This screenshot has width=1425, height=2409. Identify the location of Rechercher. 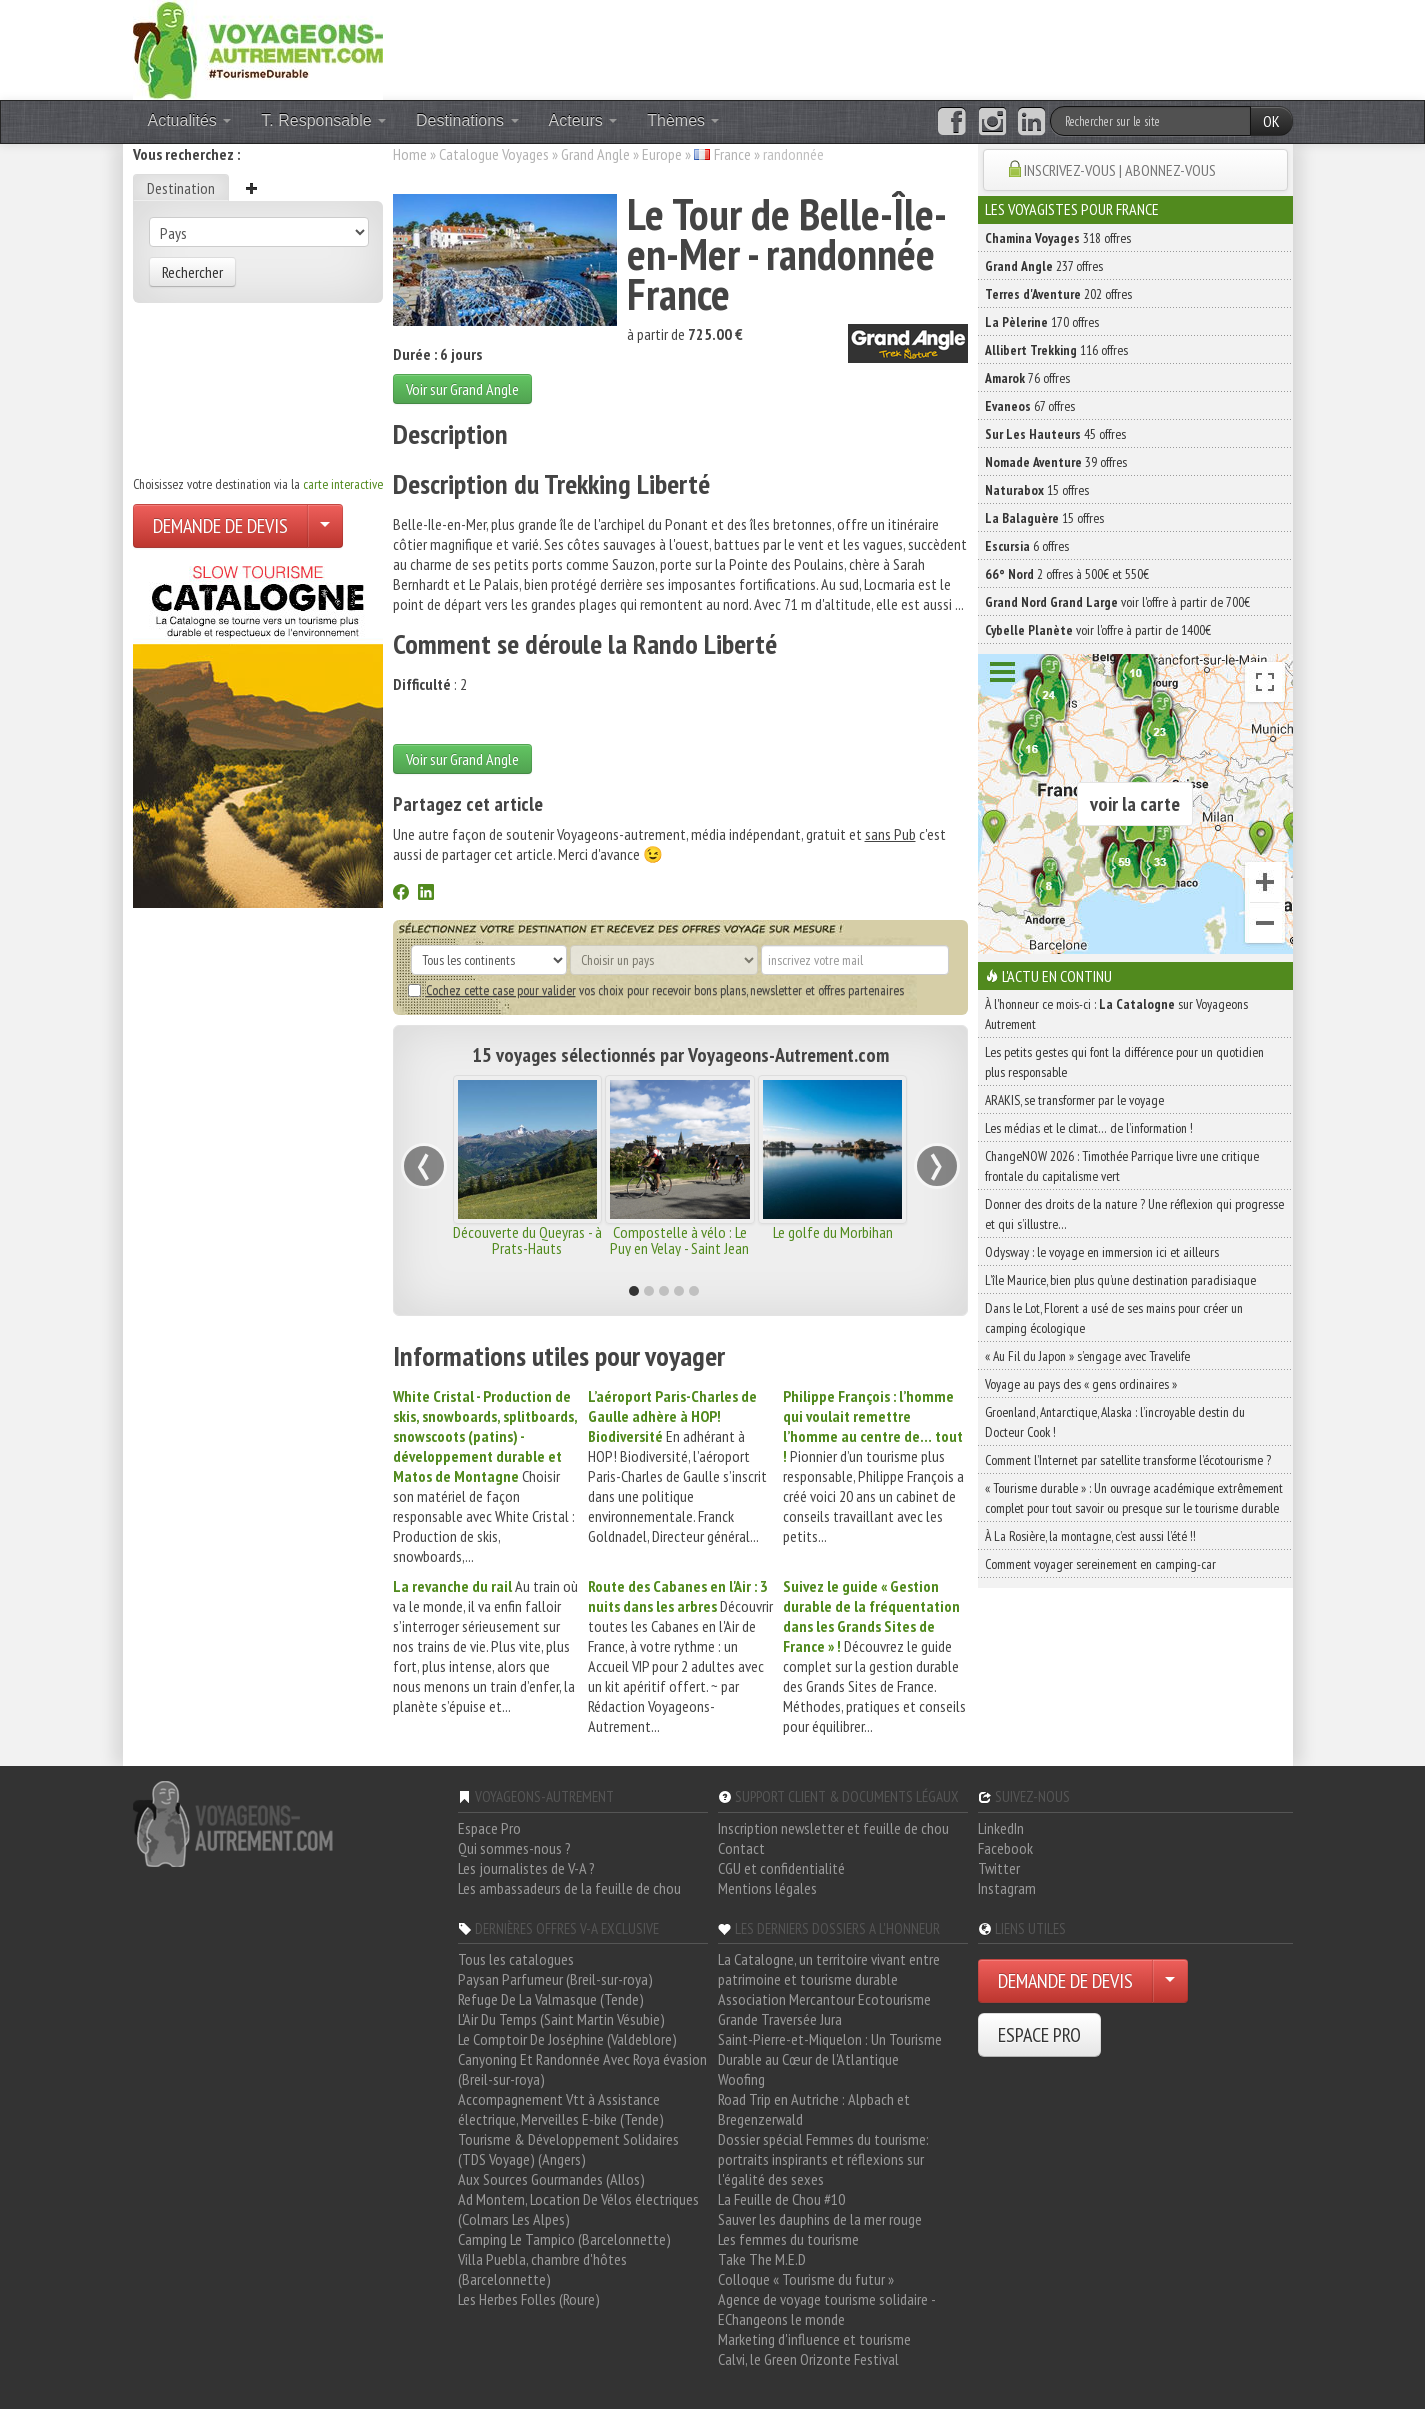
(192, 272).